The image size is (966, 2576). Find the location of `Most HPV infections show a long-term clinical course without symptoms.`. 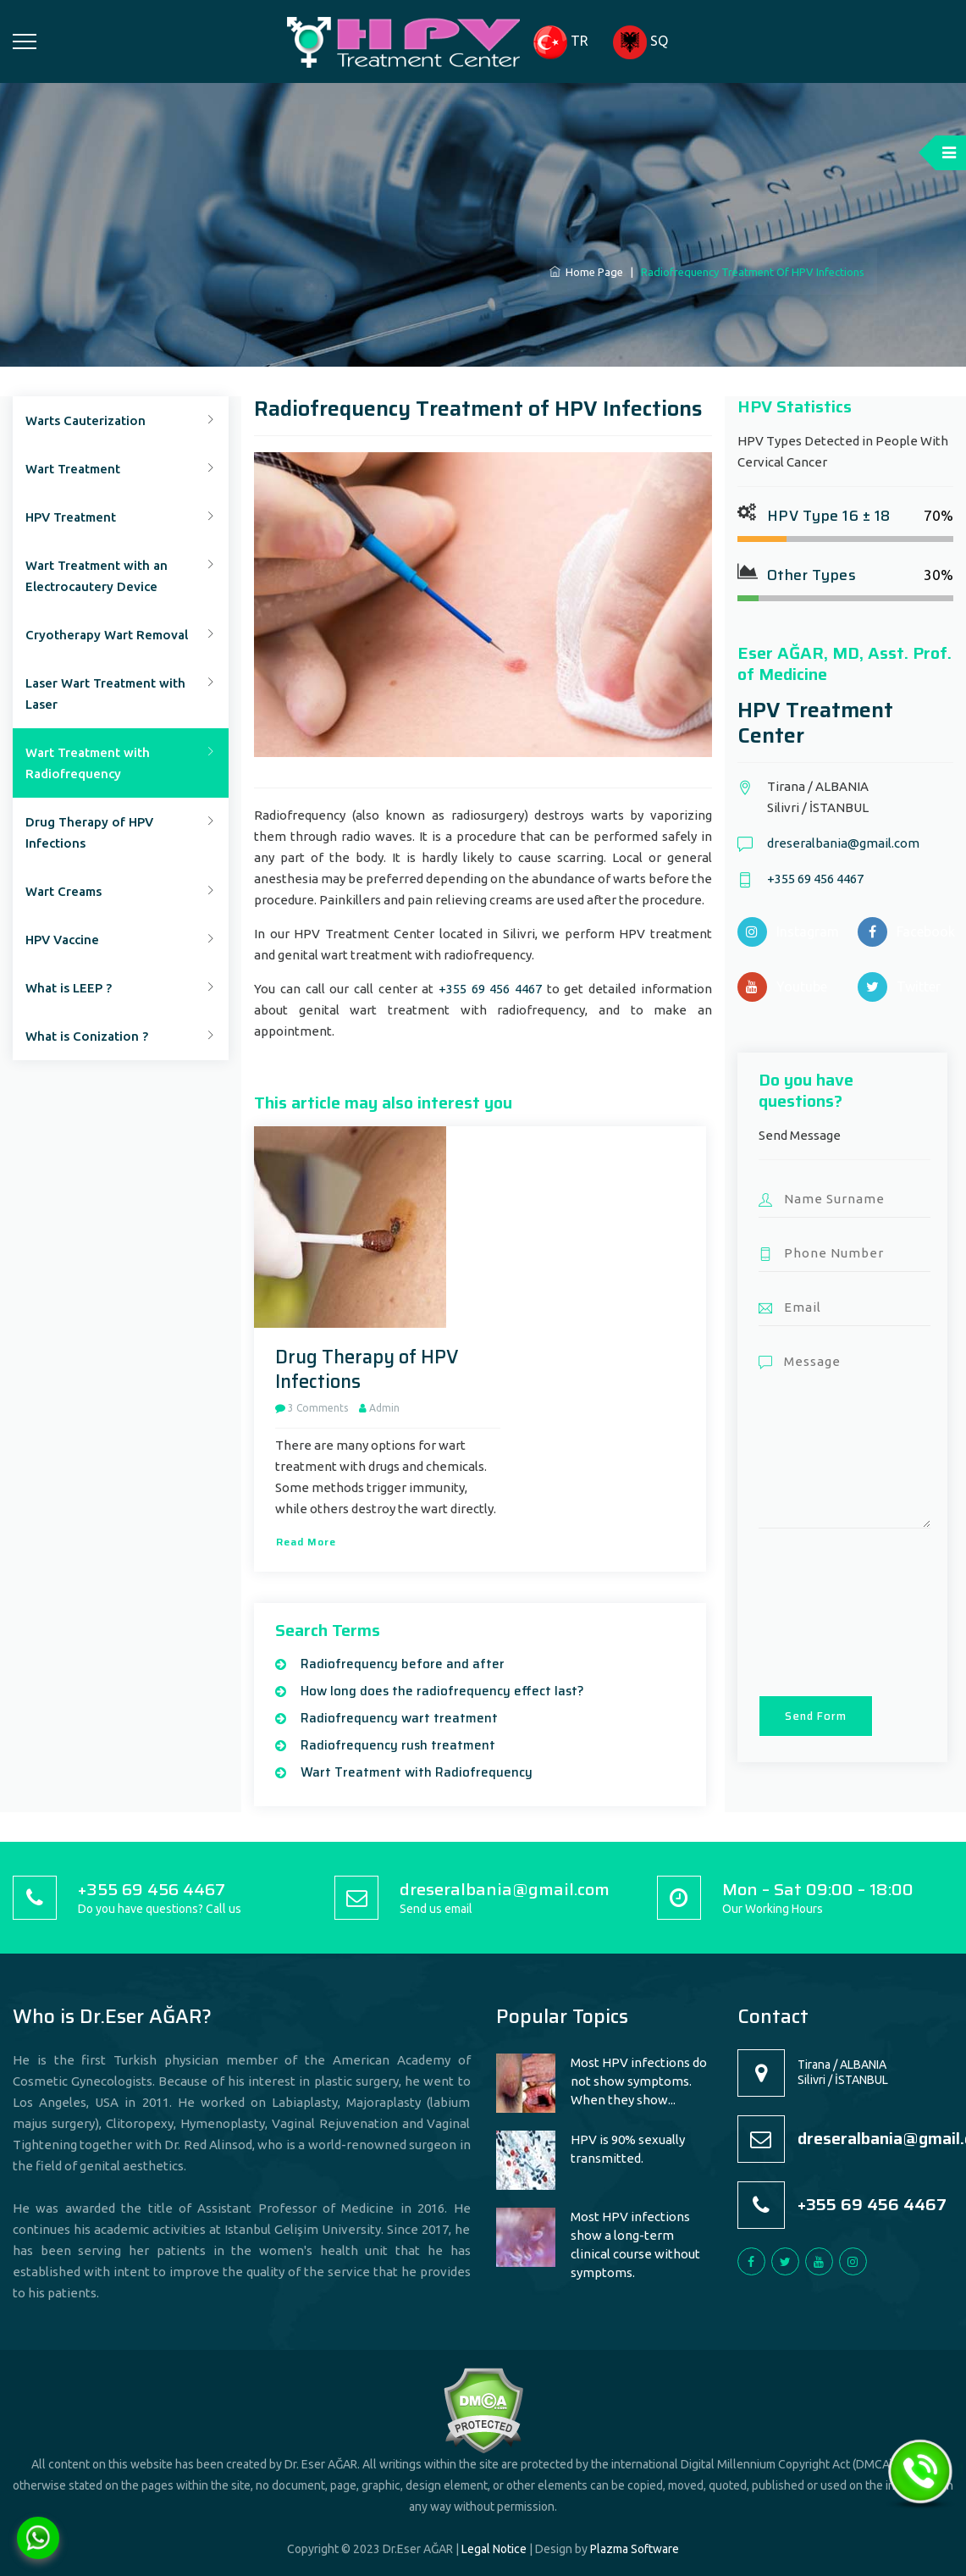

Most HPV infections show a long-term clinical course without symptoms. is located at coordinates (635, 2244).